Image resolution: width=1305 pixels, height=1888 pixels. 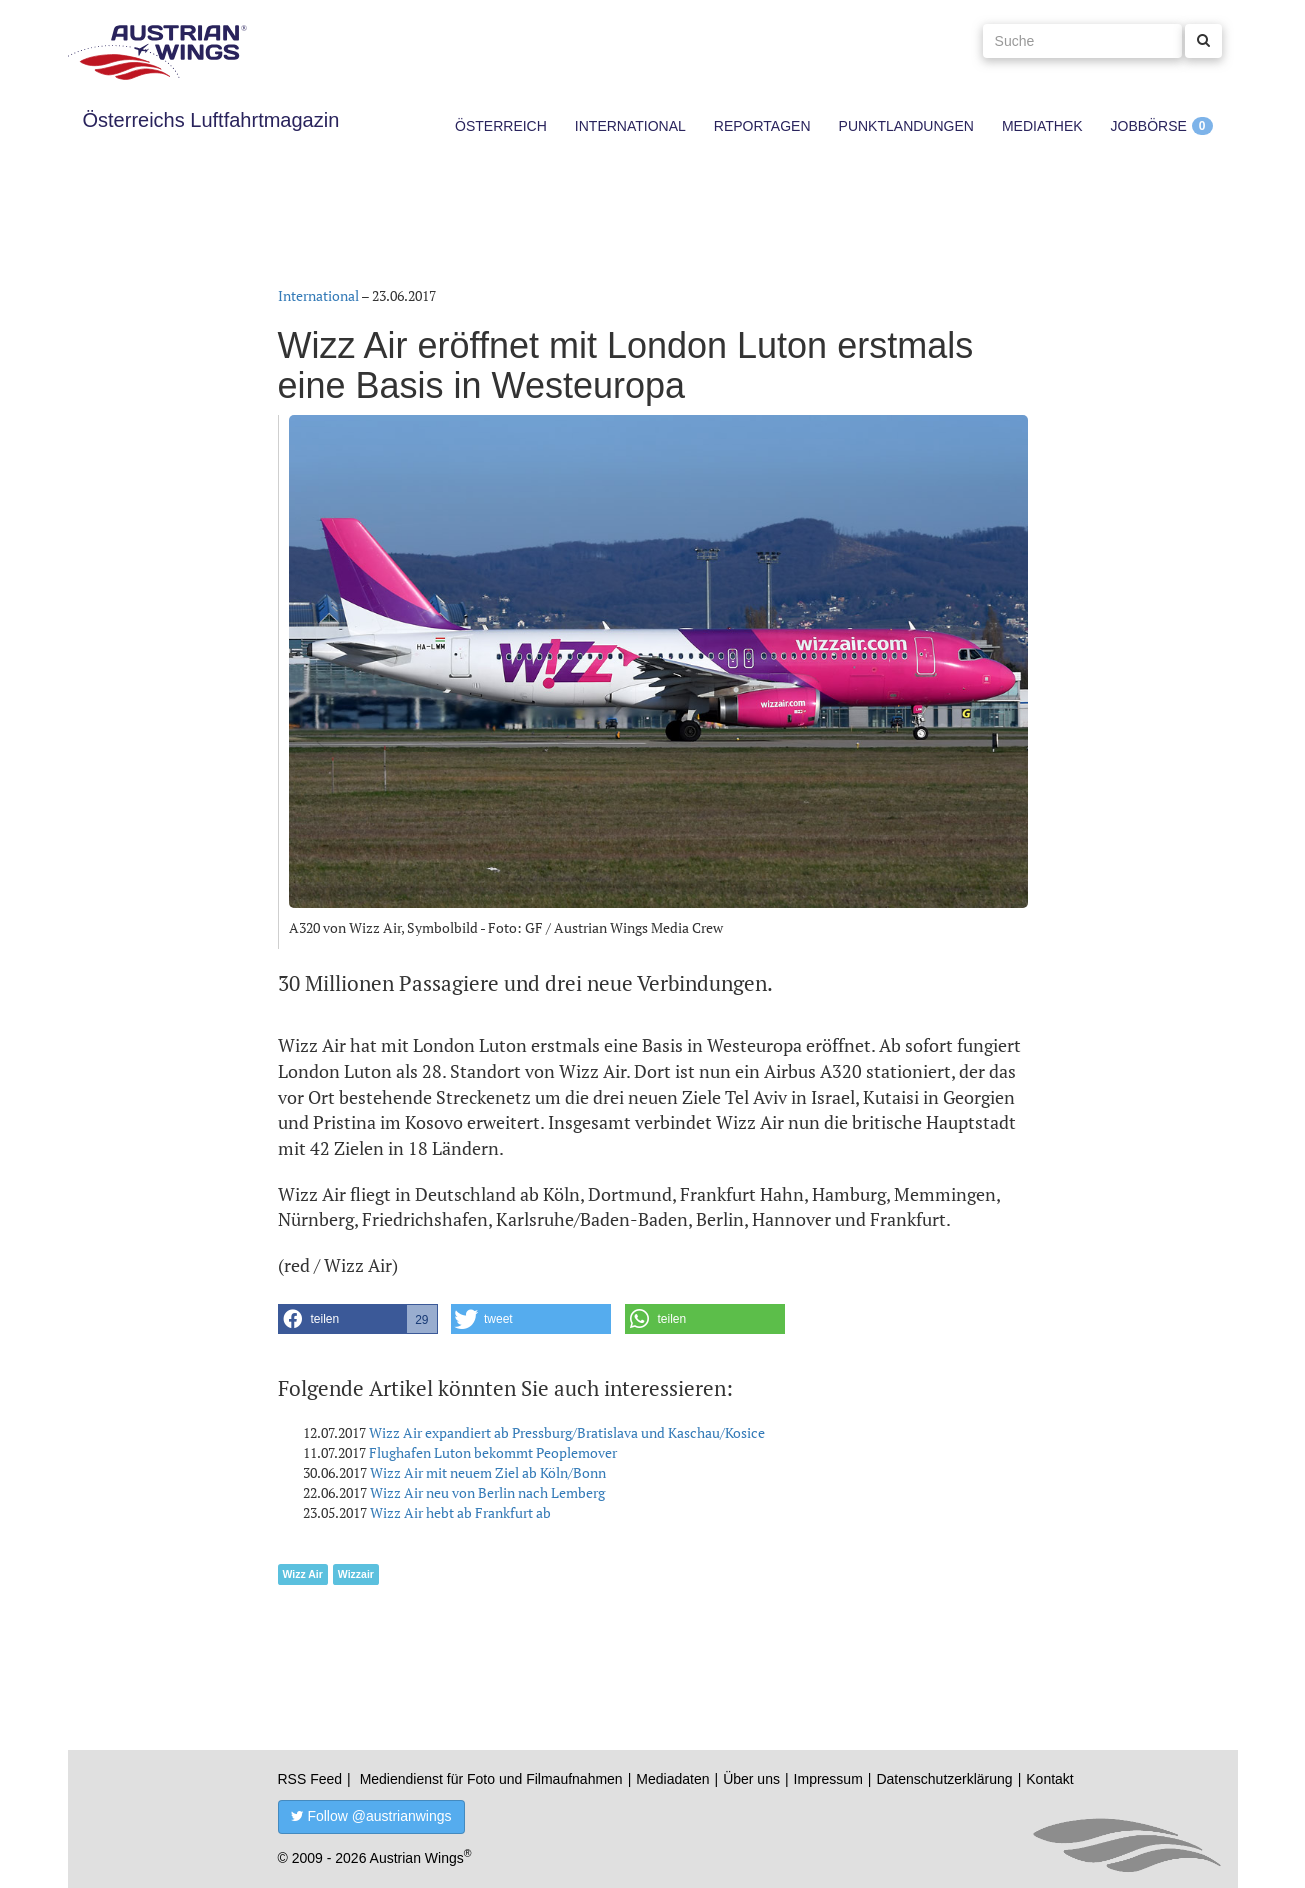 I want to click on International, so click(x=630, y=126).